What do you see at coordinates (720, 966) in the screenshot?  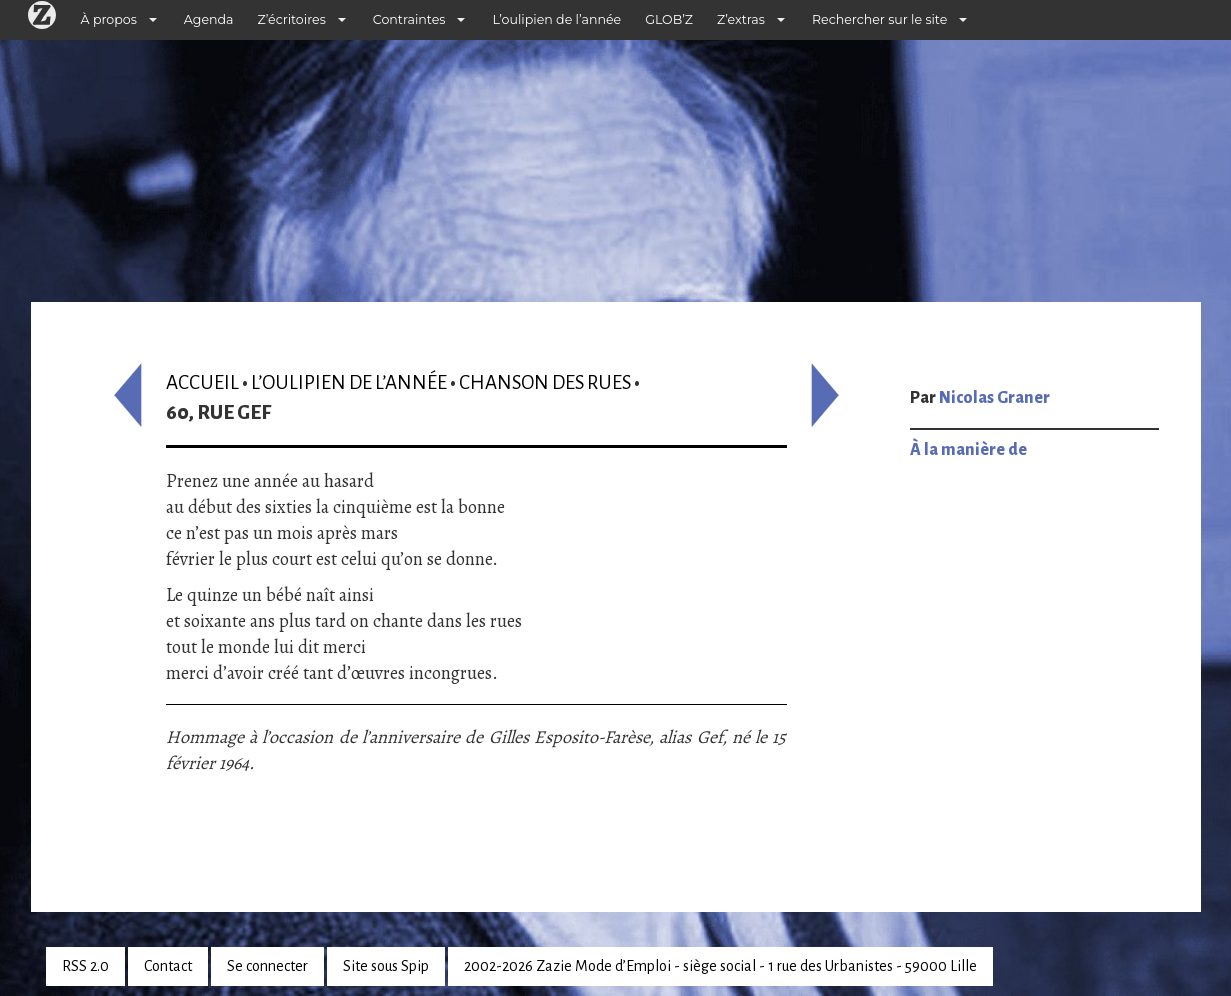 I see `2002-2026 Zazie Mode d’Emploi - siège social - 1 rue des Urbanistes - 59000 Lille` at bounding box center [720, 966].